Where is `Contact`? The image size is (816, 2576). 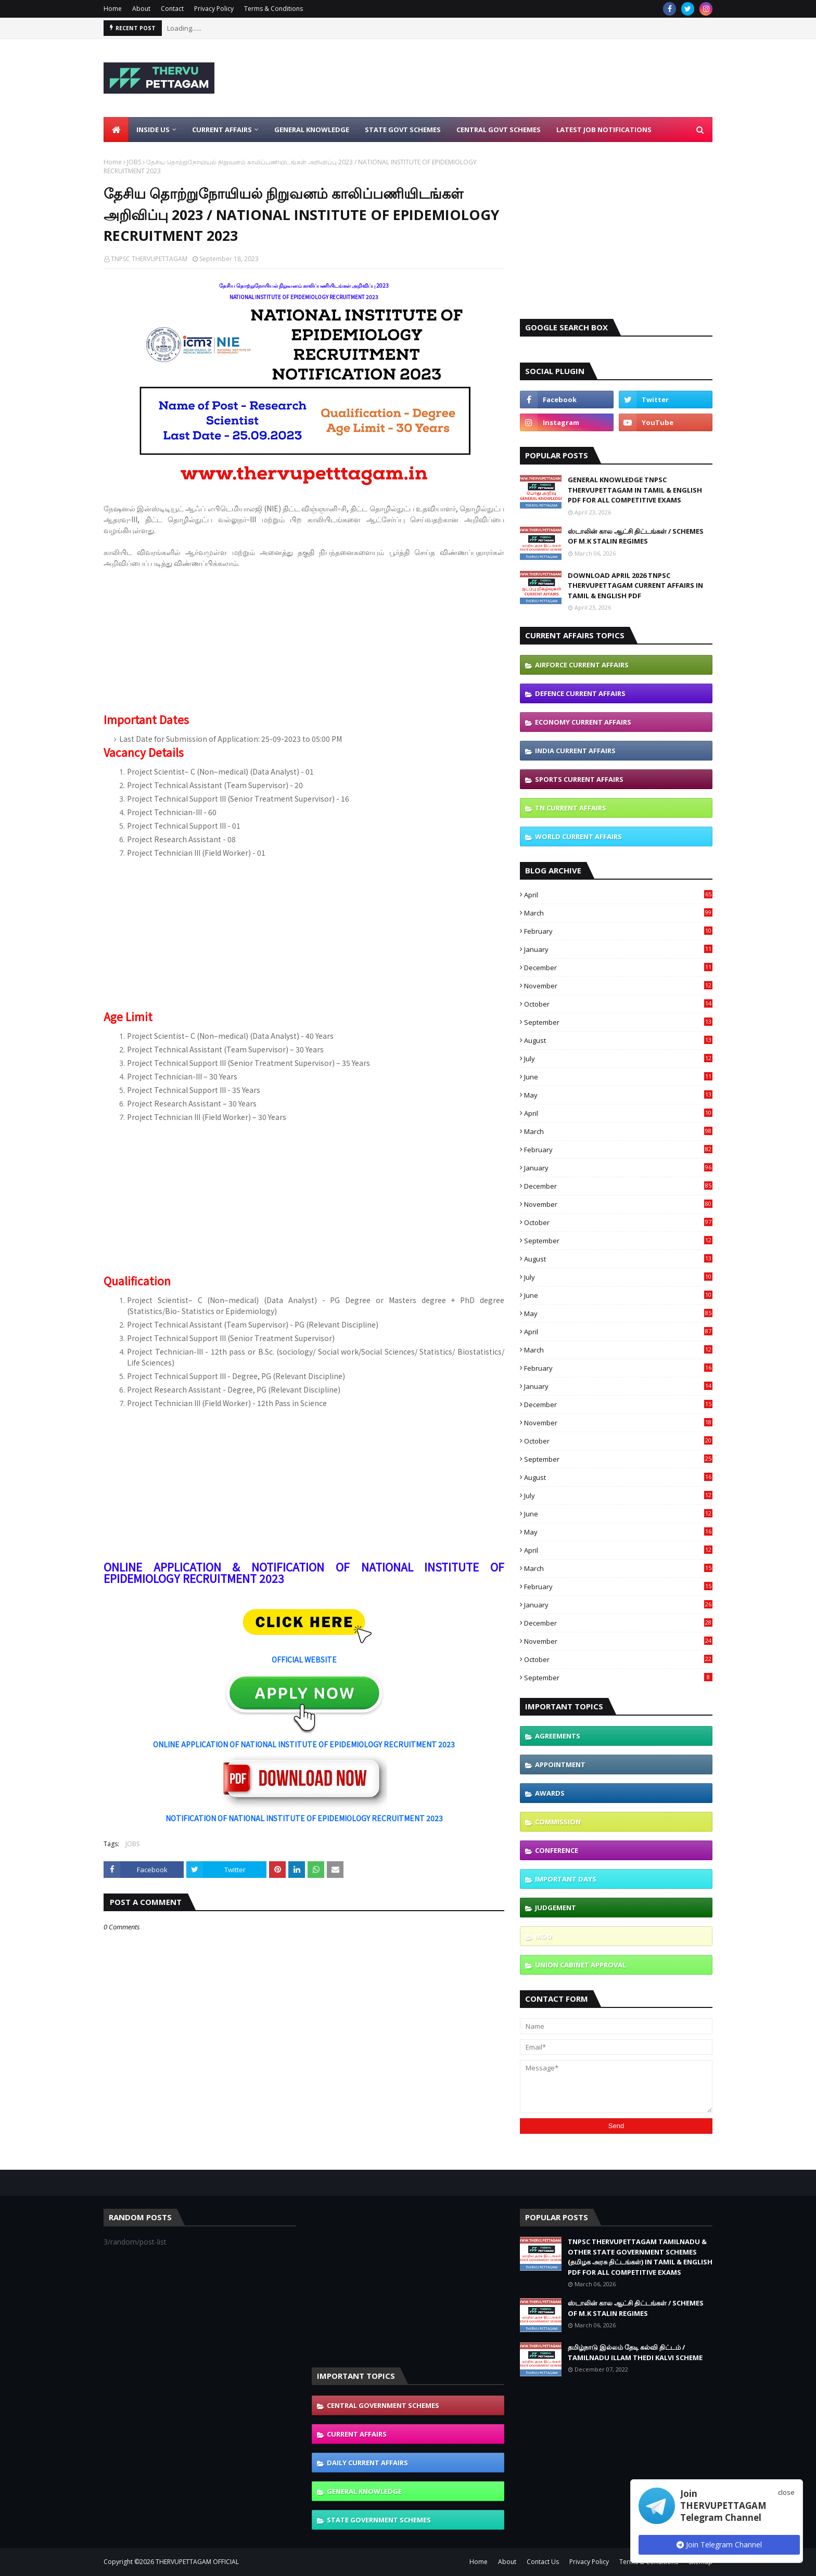 Contact is located at coordinates (172, 8).